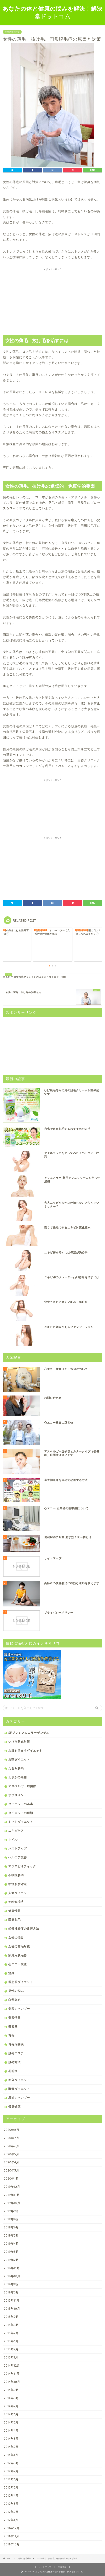 This screenshot has height=2576, width=105. I want to click on 2019年8月, so click(11, 2219).